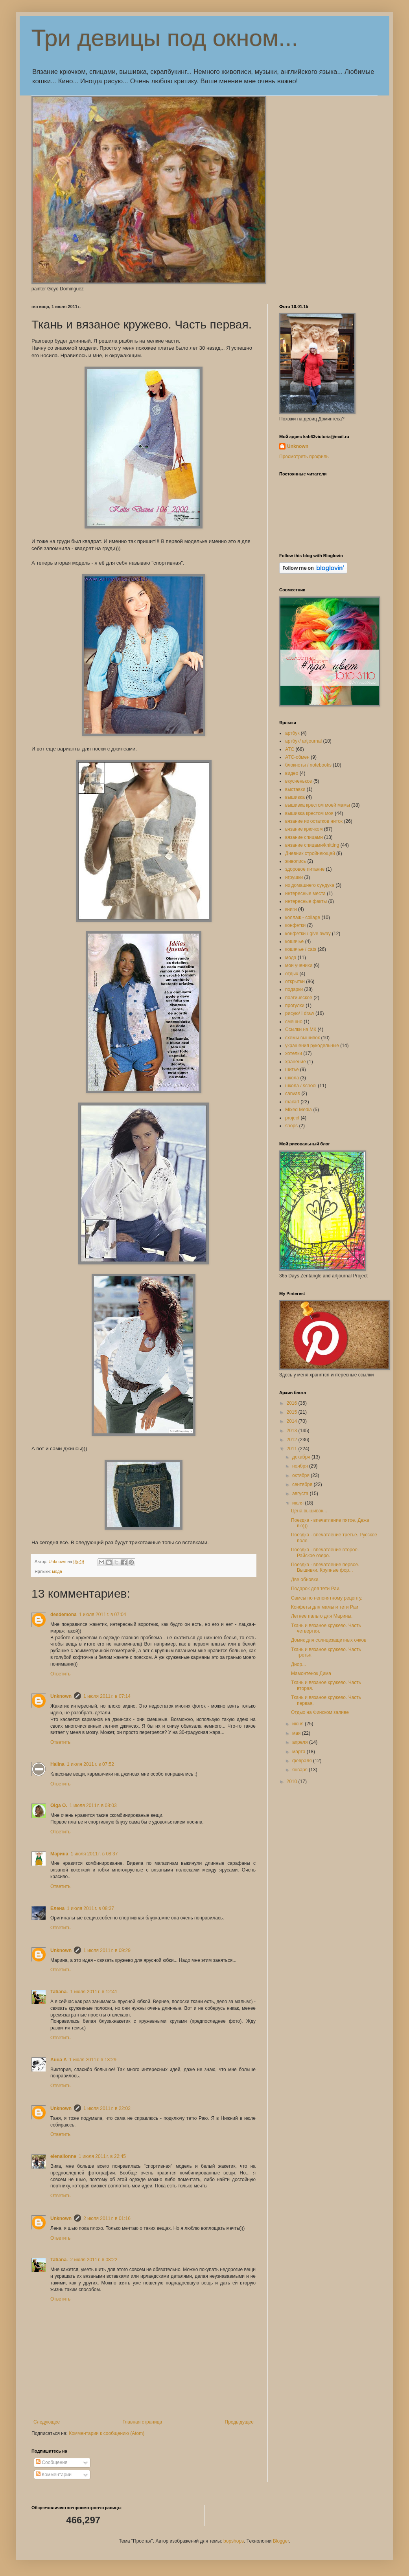  I want to click on видео, so click(291, 773).